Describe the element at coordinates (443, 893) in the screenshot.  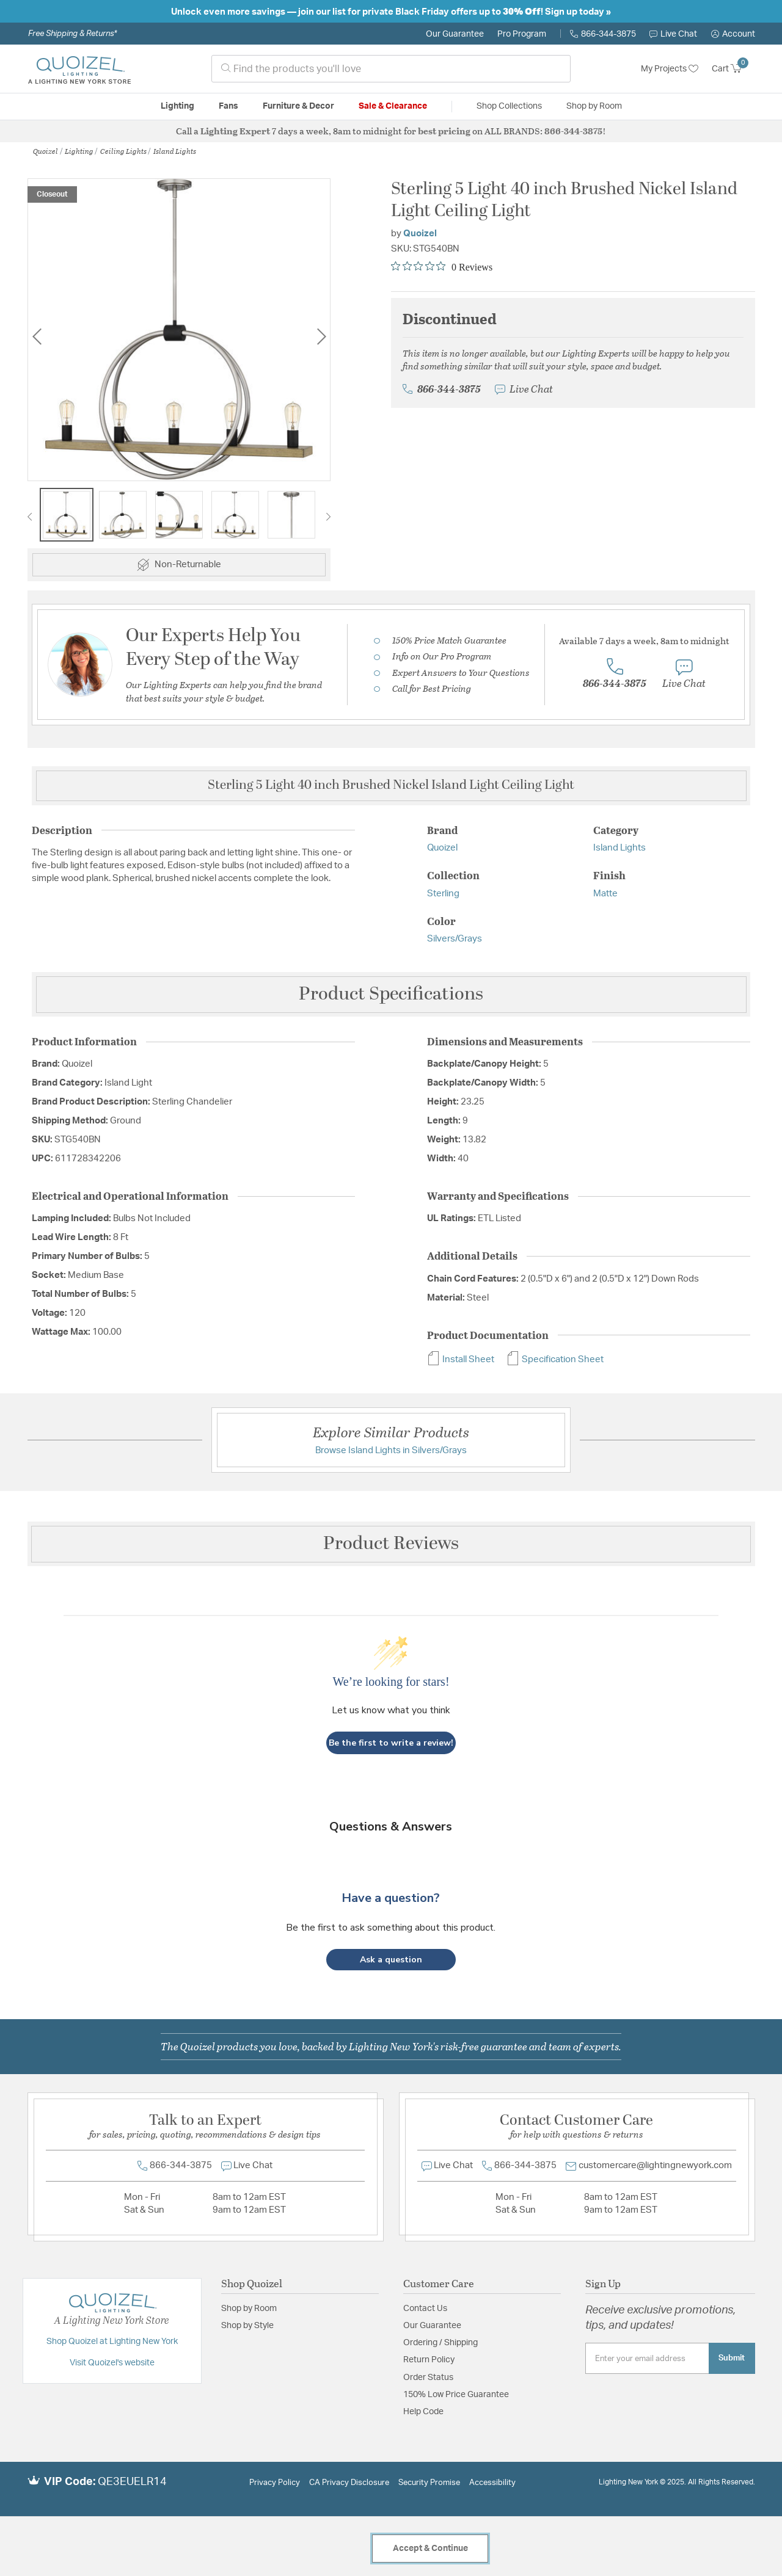
I see `Sterling` at that location.